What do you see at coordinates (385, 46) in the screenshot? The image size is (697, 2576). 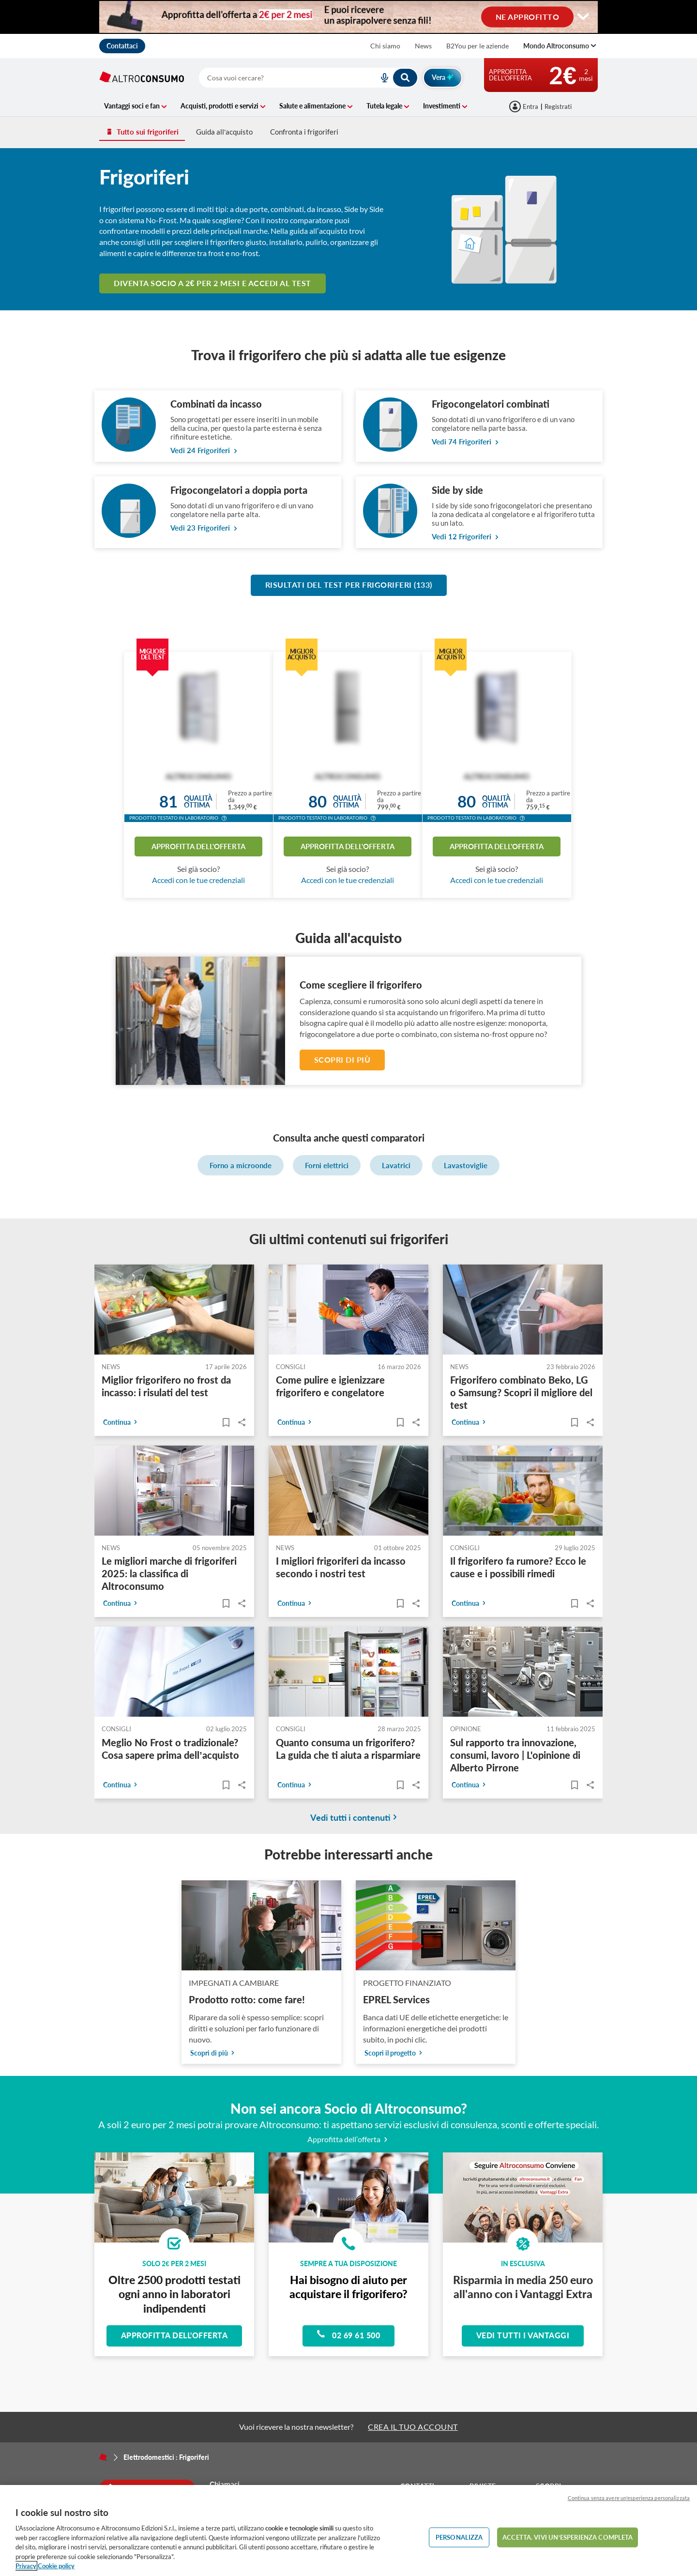 I see `Chi siamo` at bounding box center [385, 46].